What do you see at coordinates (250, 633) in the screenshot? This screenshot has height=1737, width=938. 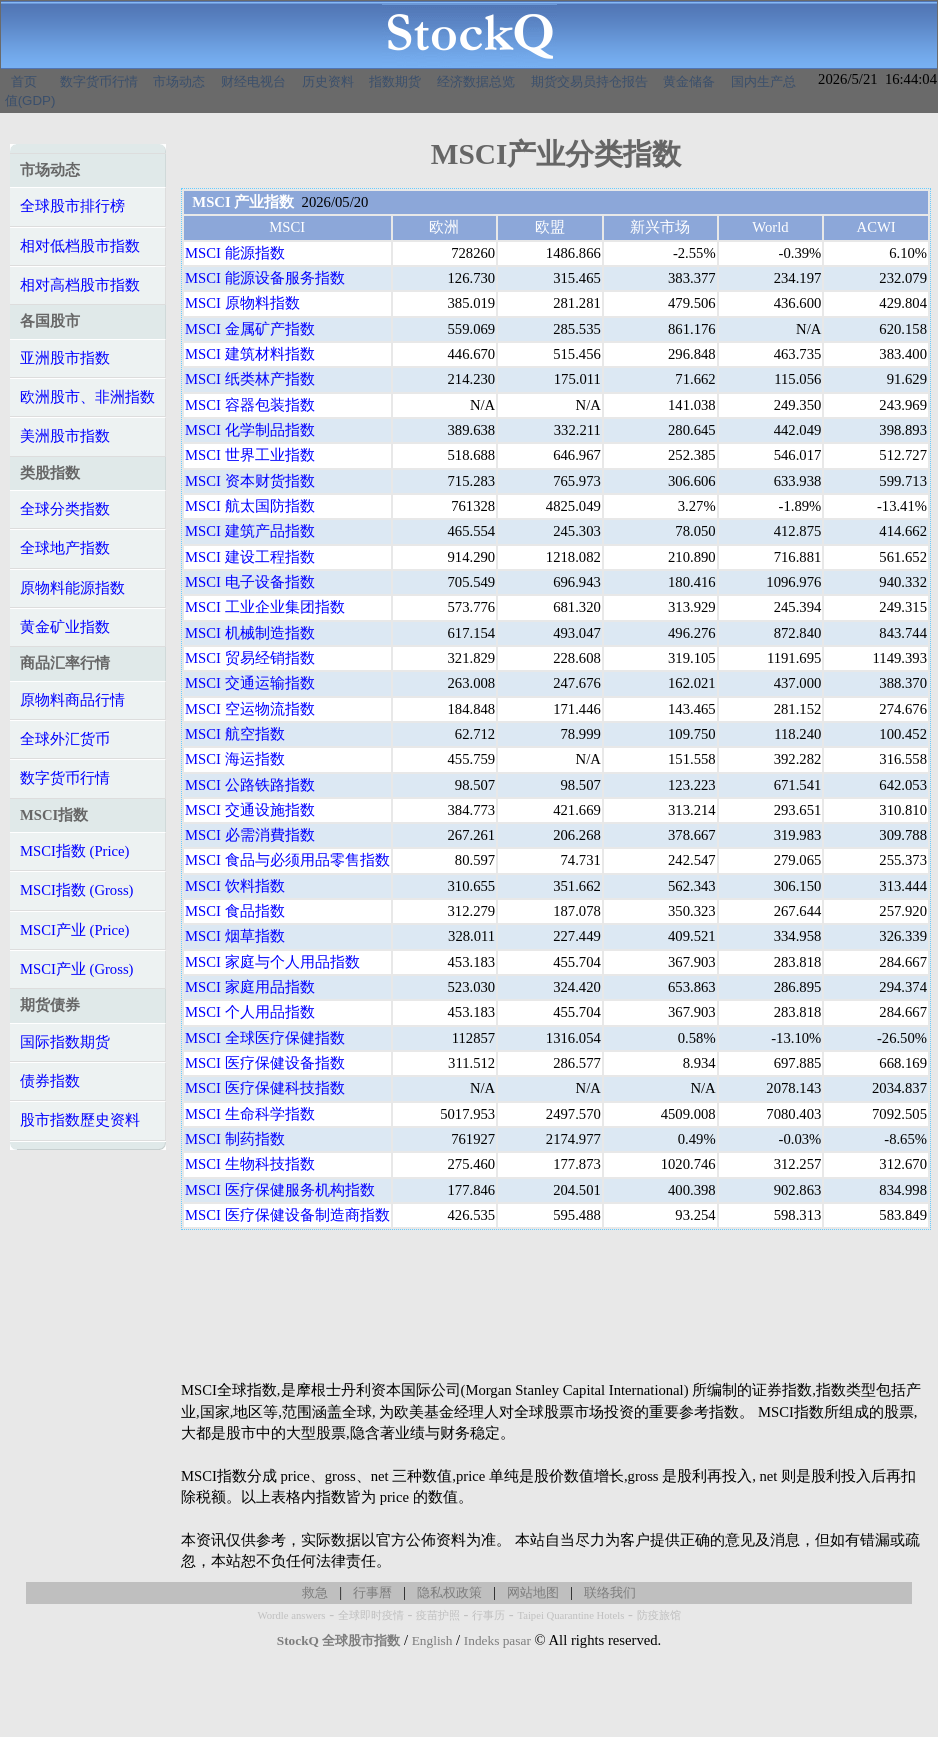 I see `MSCI 机械制造指数` at bounding box center [250, 633].